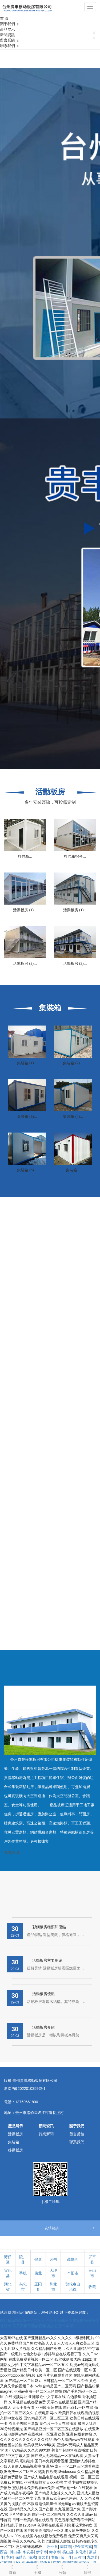  Describe the element at coordinates (54, 2552) in the screenshot. I see `赤水市` at that location.